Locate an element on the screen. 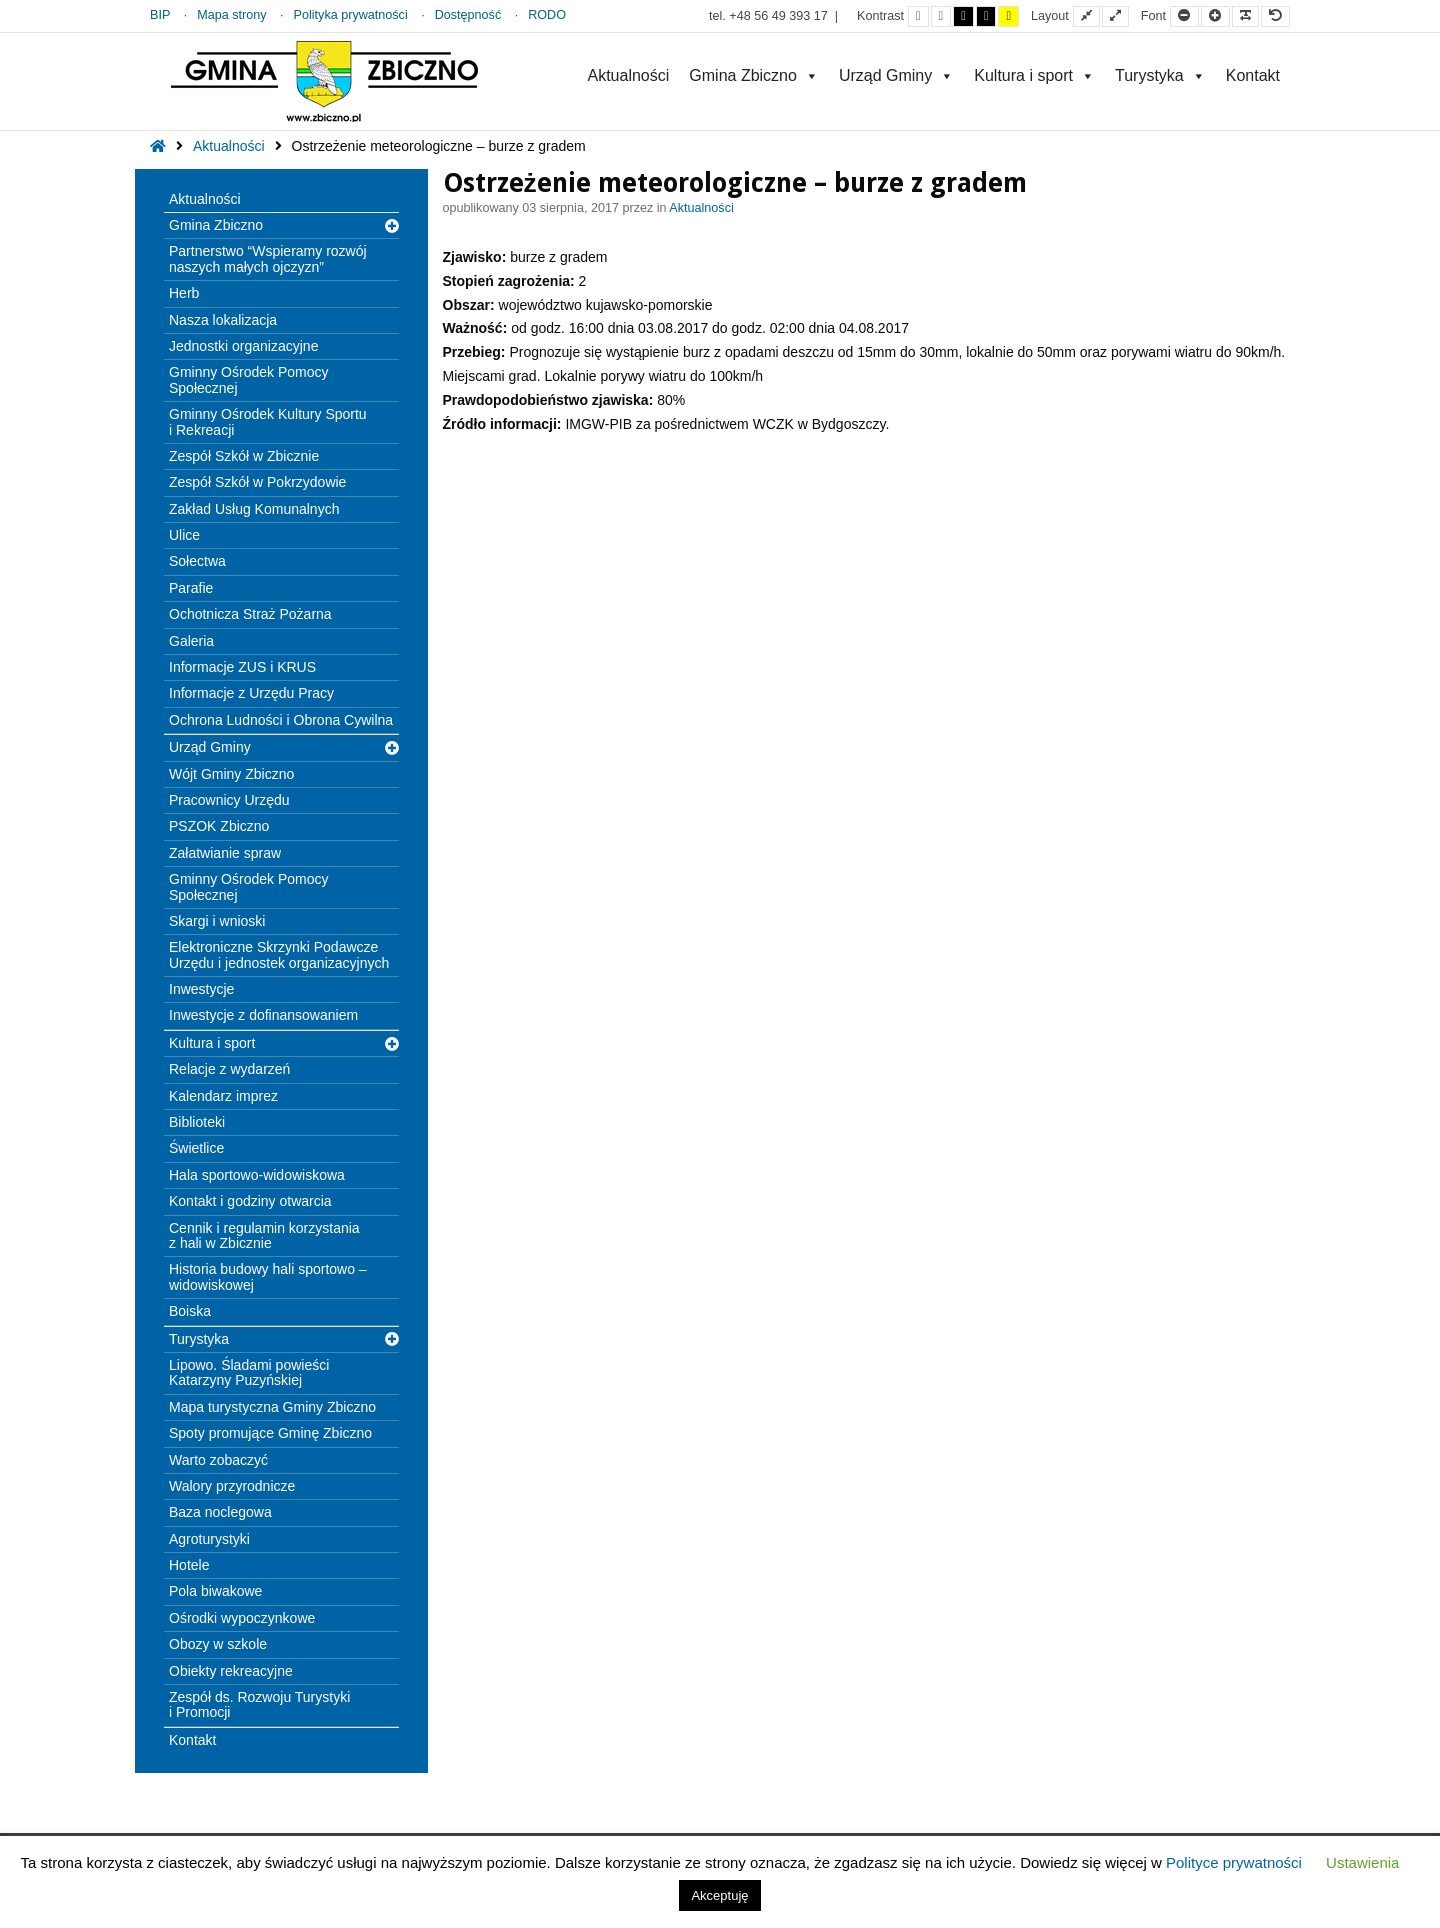  Galeria is located at coordinates (191, 641).